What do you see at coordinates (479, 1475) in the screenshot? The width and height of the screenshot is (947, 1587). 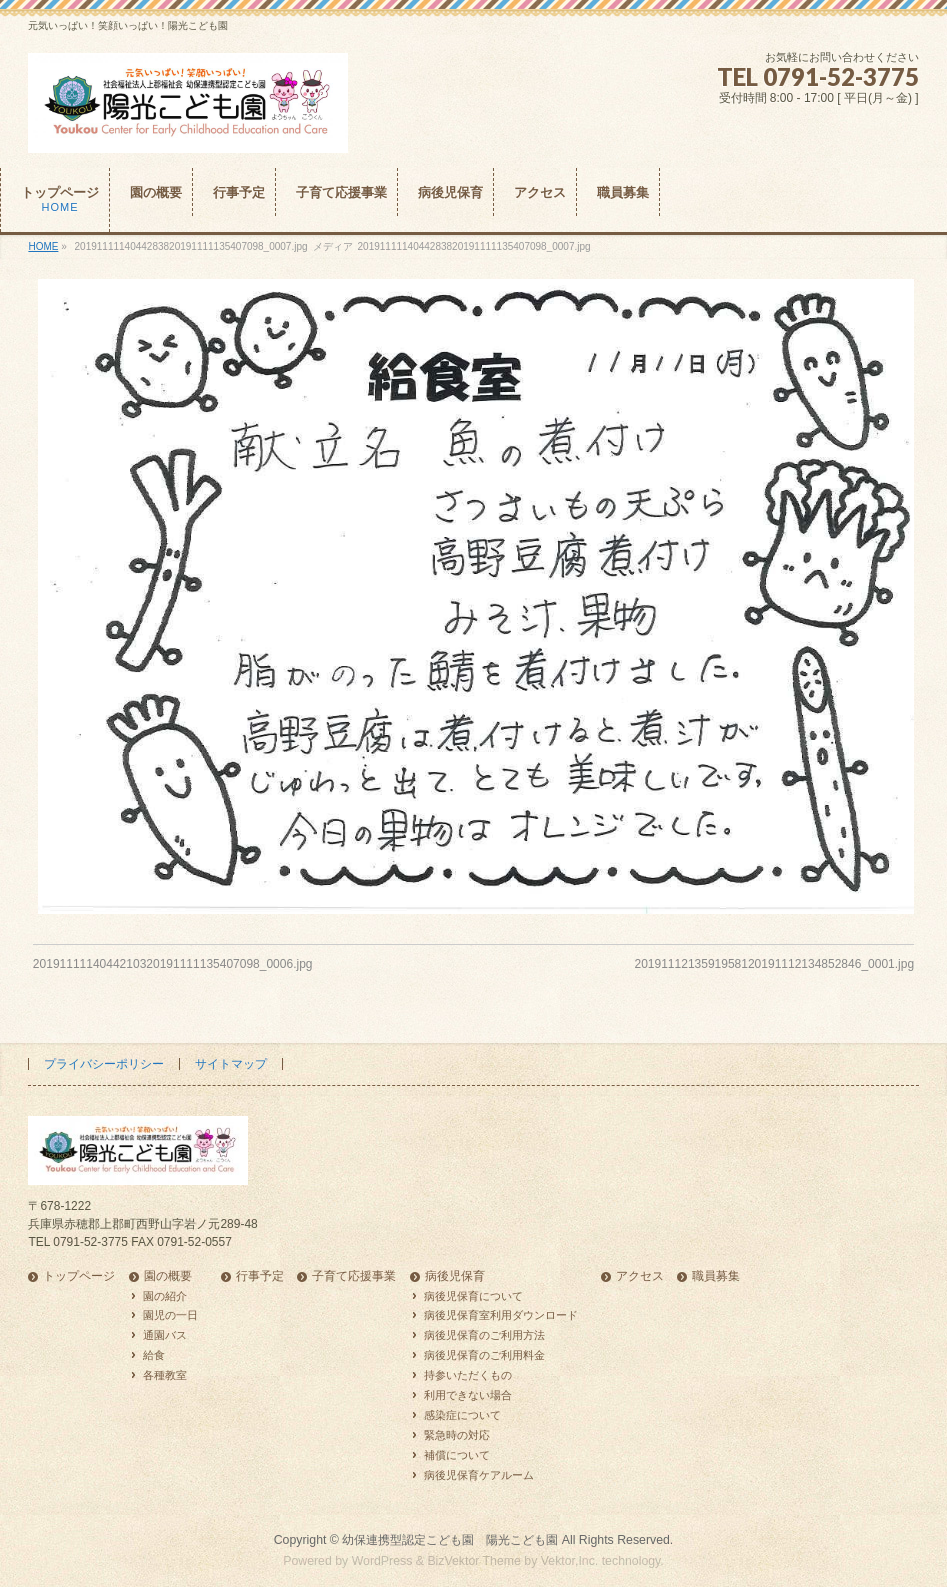 I see `病後児保育ケアルーム` at bounding box center [479, 1475].